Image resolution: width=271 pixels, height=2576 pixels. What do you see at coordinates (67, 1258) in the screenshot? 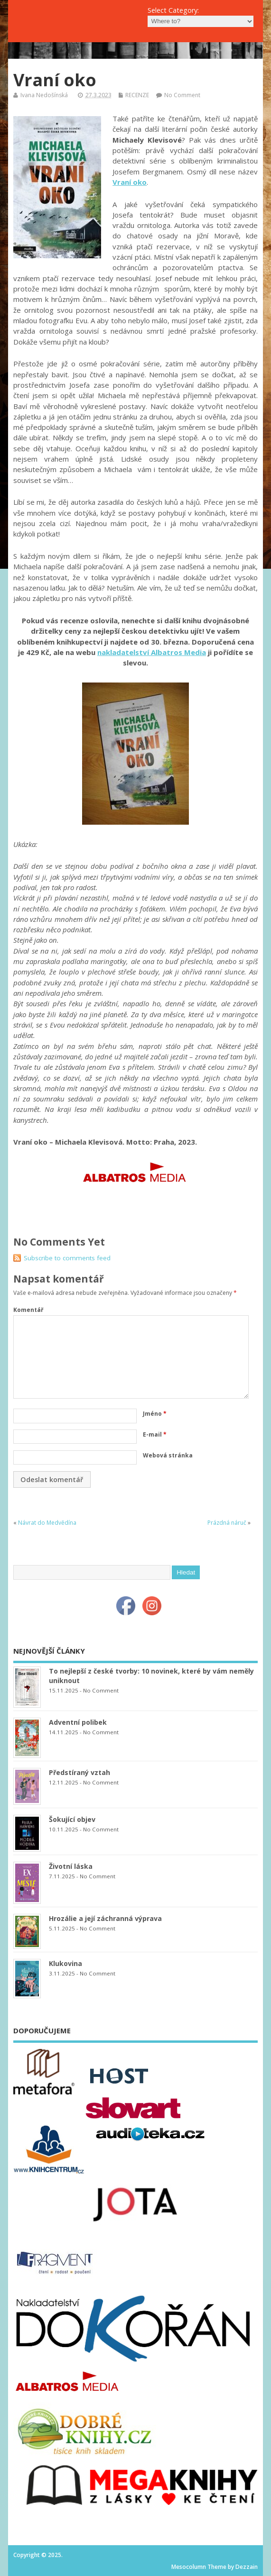
I see `Subscribe to comments feed` at bounding box center [67, 1258].